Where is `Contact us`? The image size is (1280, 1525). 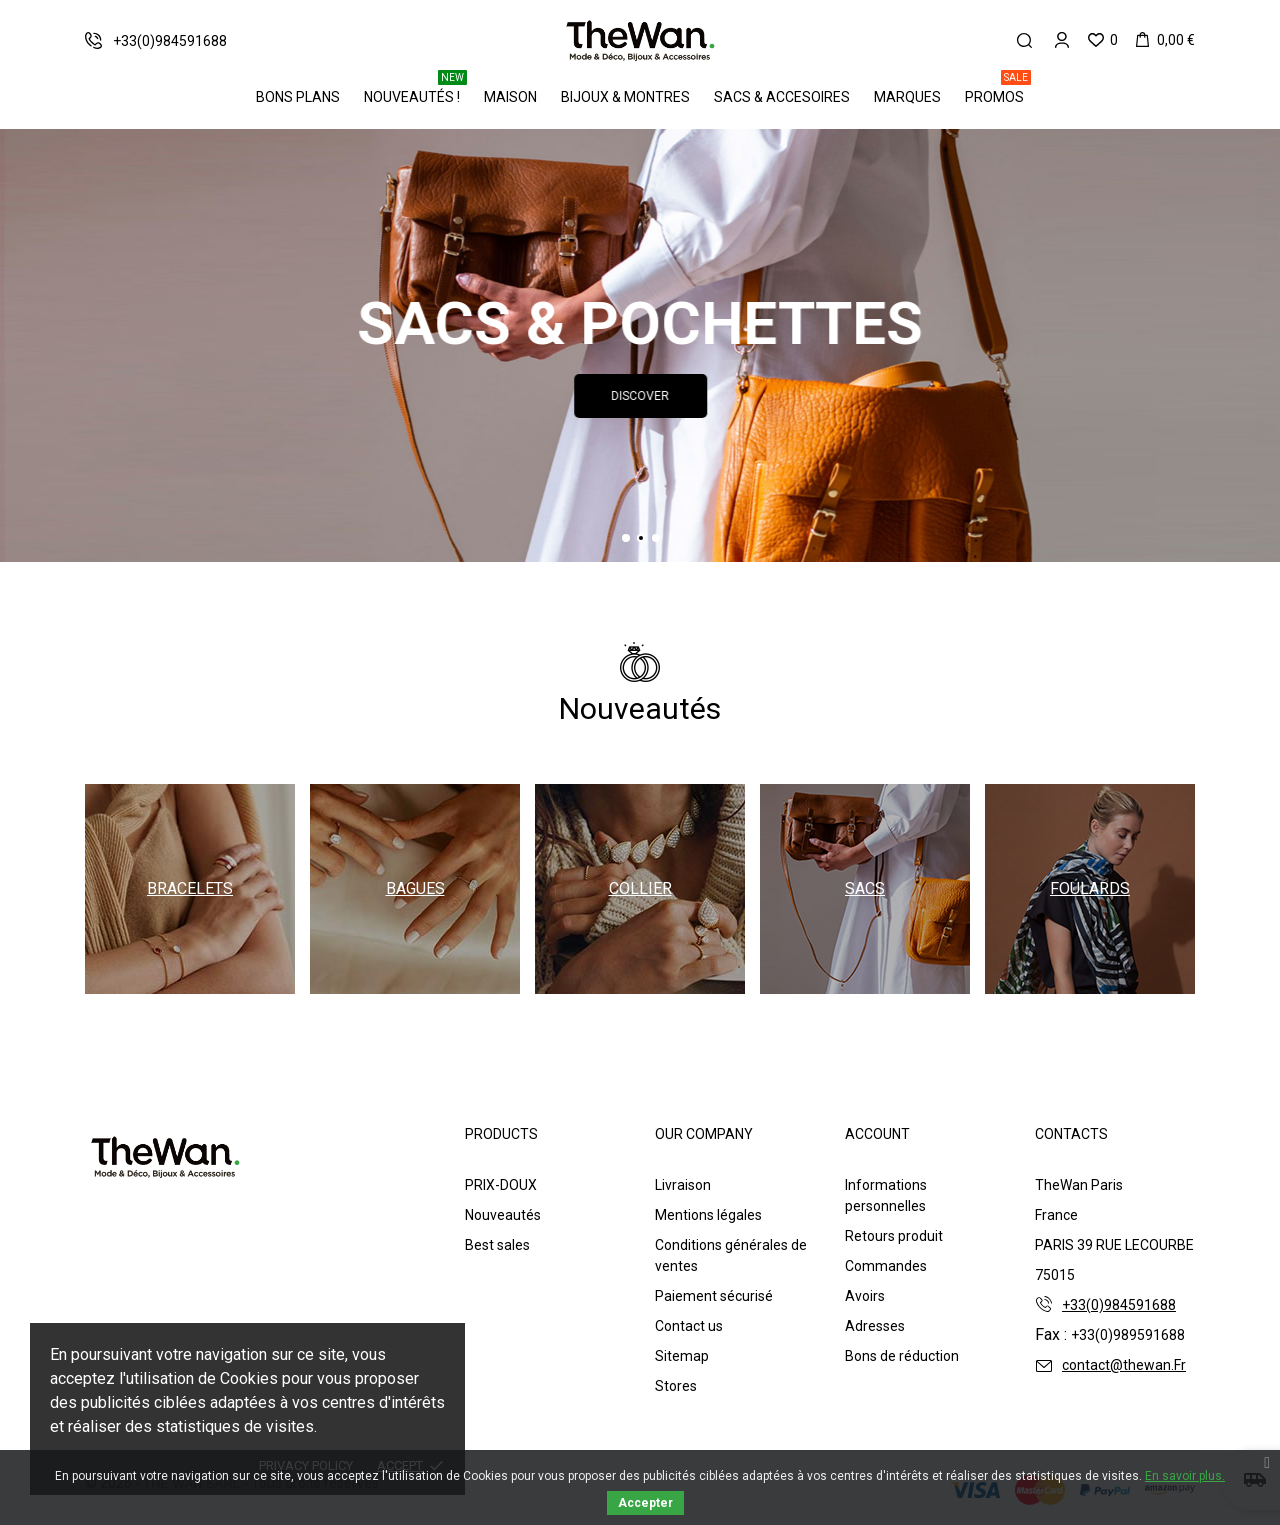 Contact us is located at coordinates (689, 1326).